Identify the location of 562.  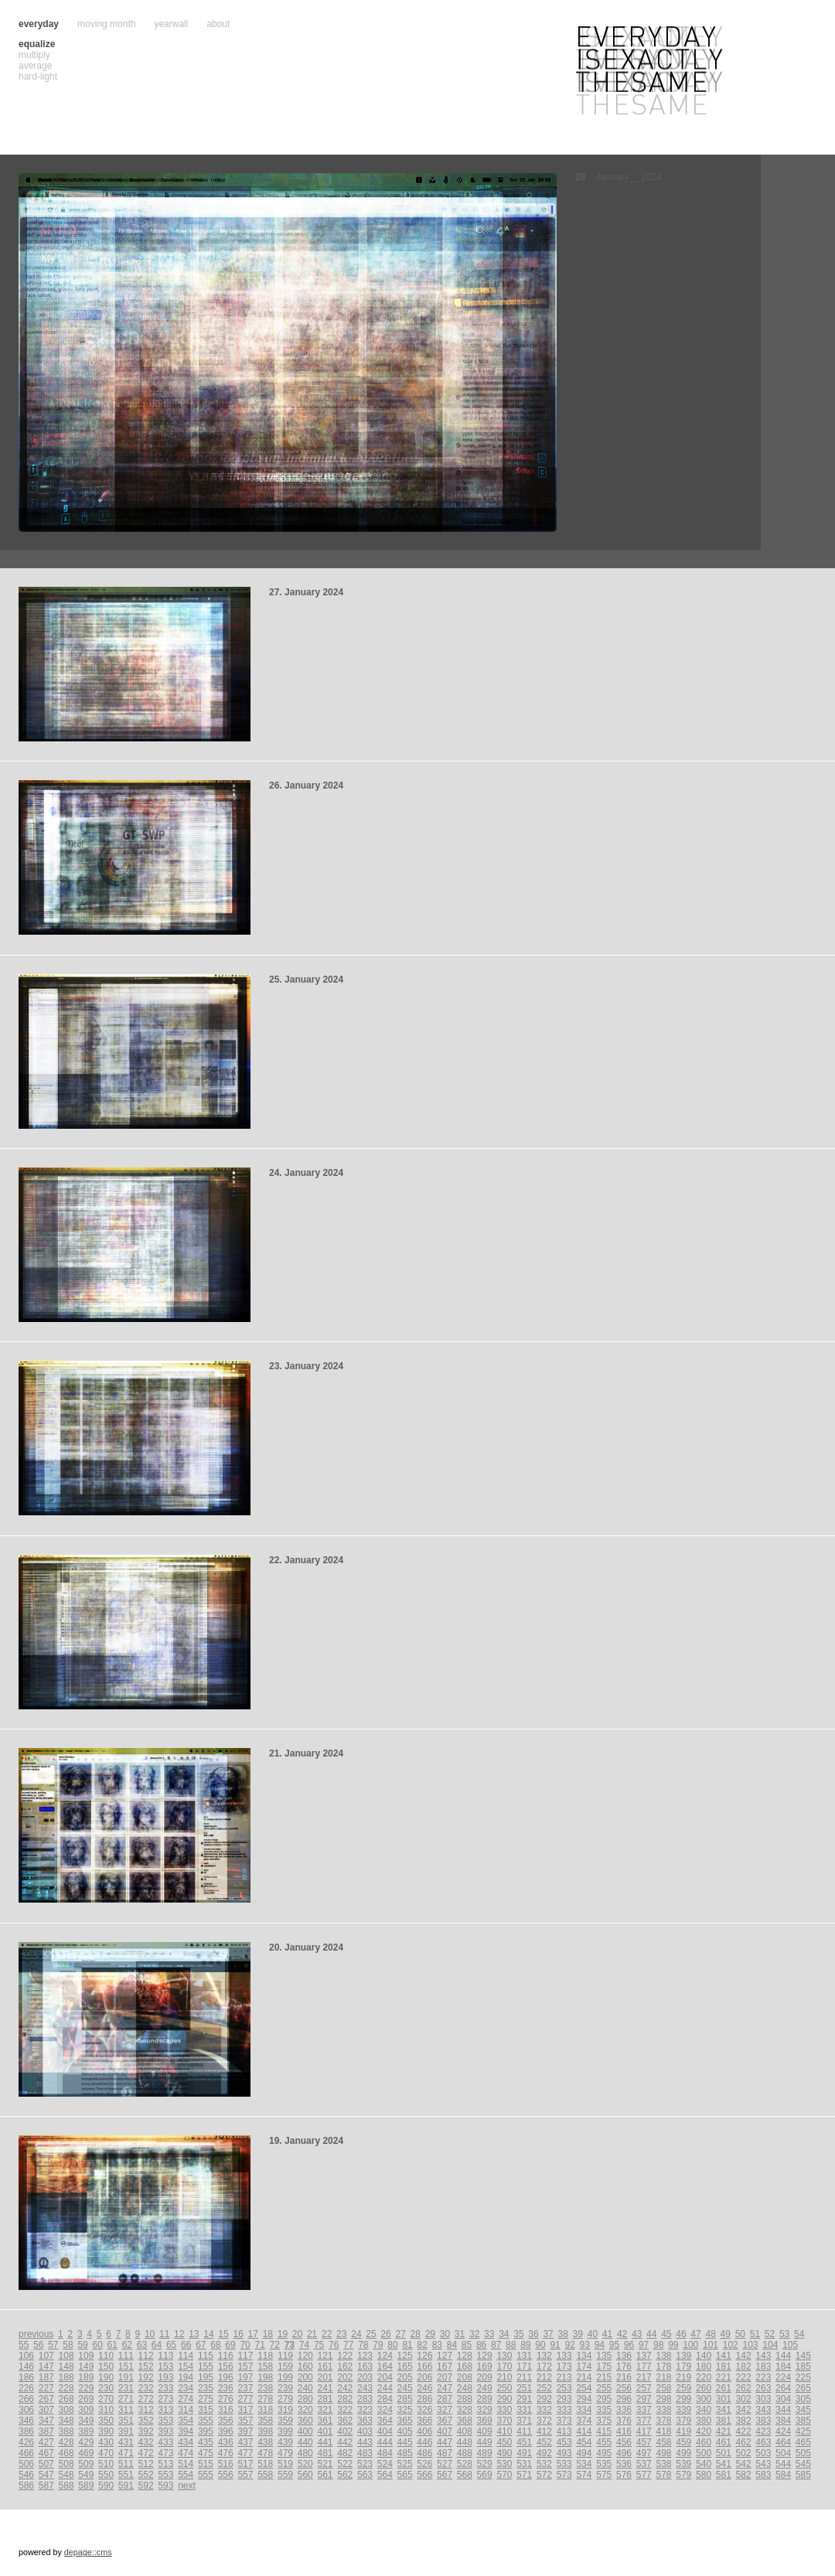
(345, 2474).